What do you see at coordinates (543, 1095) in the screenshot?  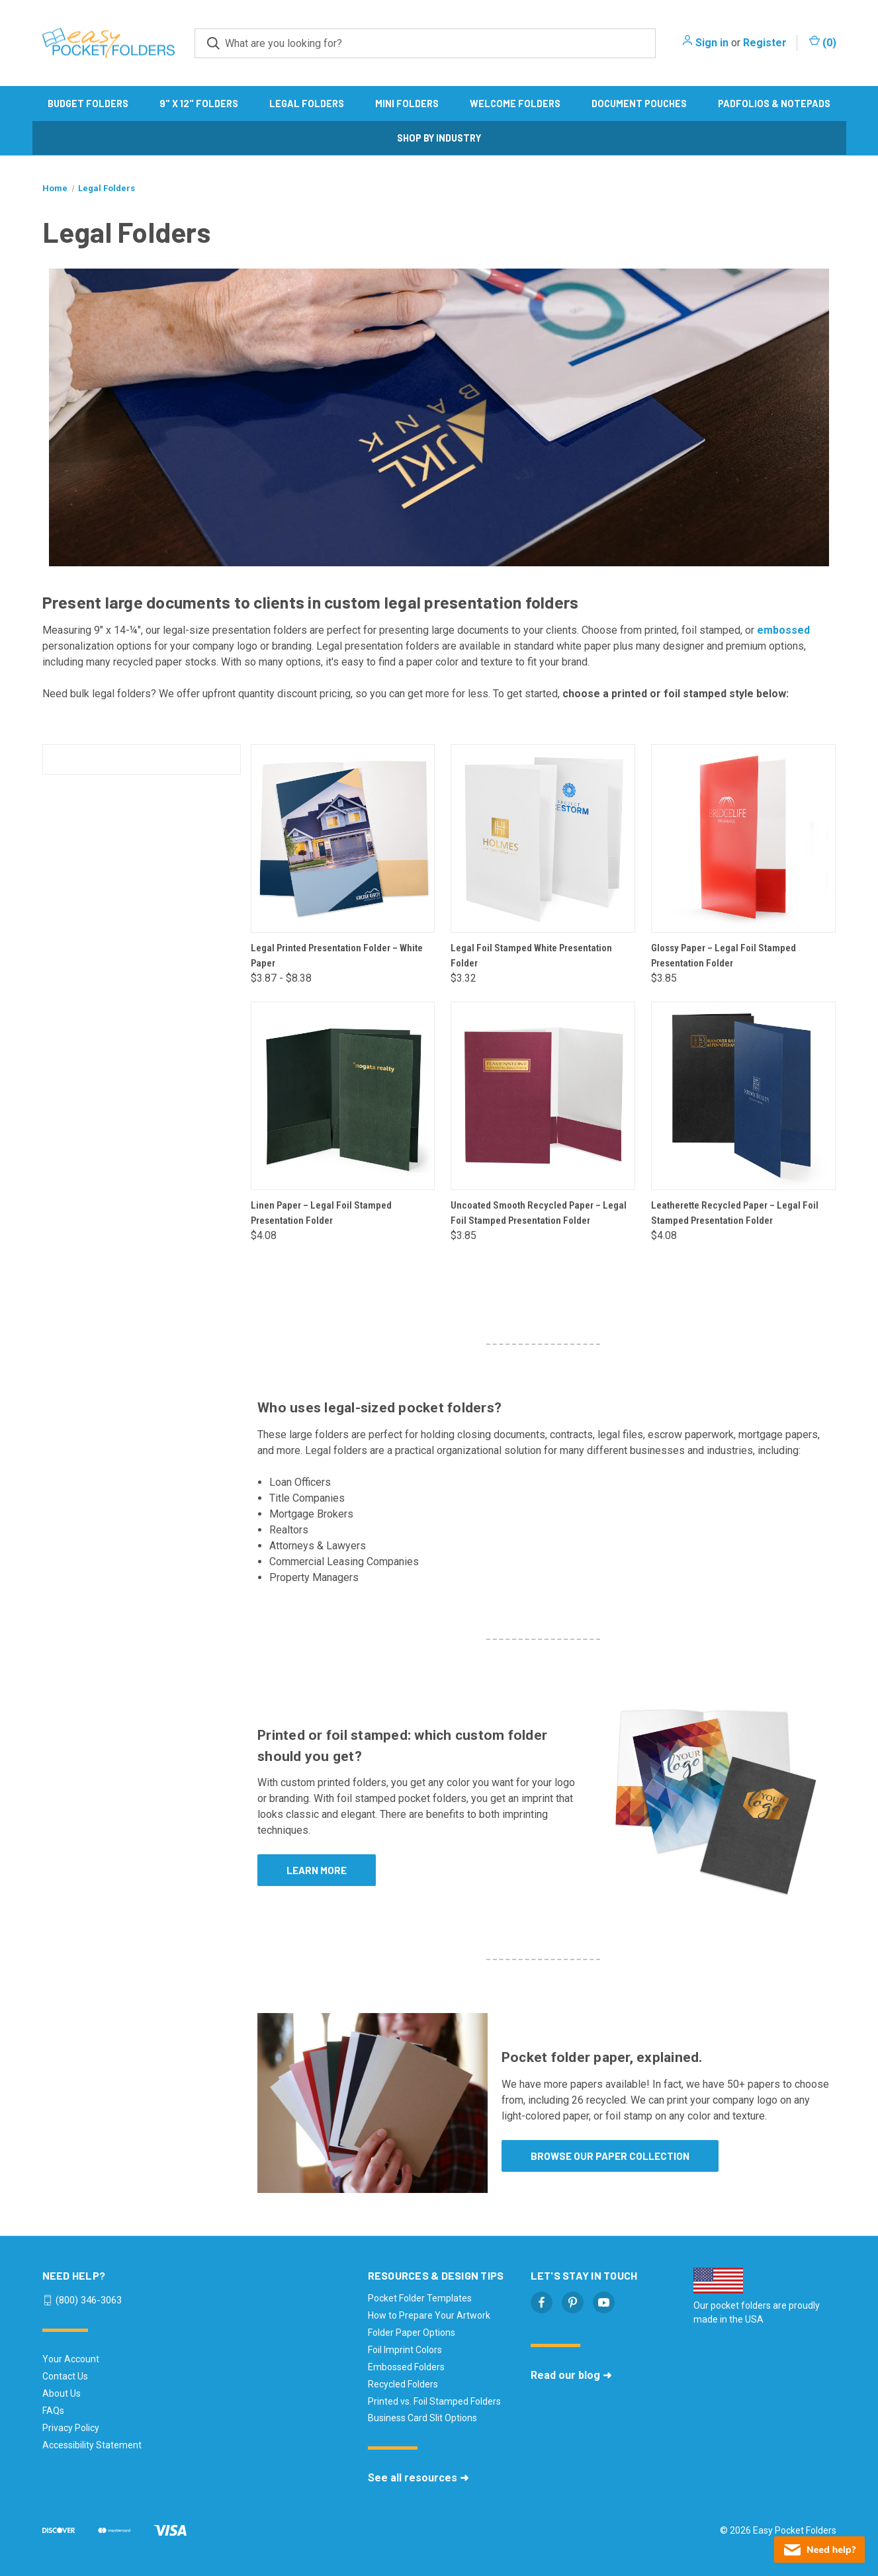 I see `[Uncoated Smooth Recycled Paper – Legal Foil Stamped Presentation Folder, $3.85]` at bounding box center [543, 1095].